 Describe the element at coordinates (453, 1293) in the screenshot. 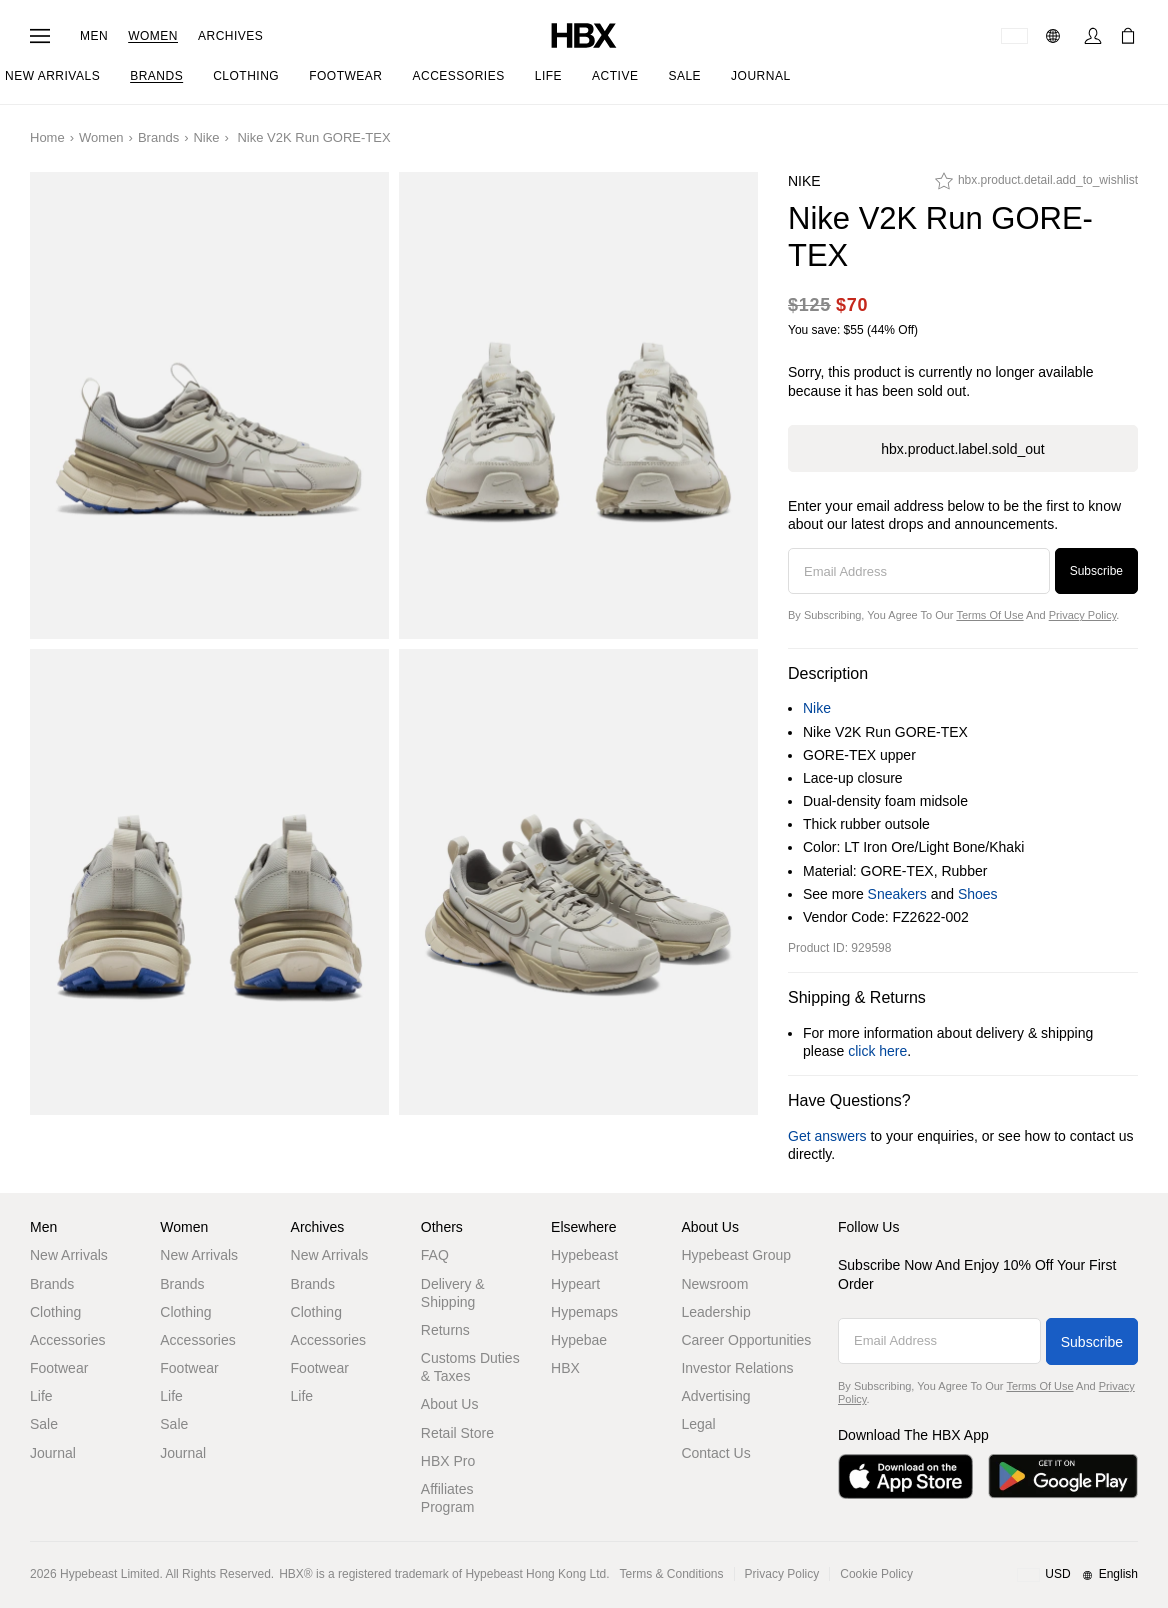

I see `Delivery & Shipping` at that location.